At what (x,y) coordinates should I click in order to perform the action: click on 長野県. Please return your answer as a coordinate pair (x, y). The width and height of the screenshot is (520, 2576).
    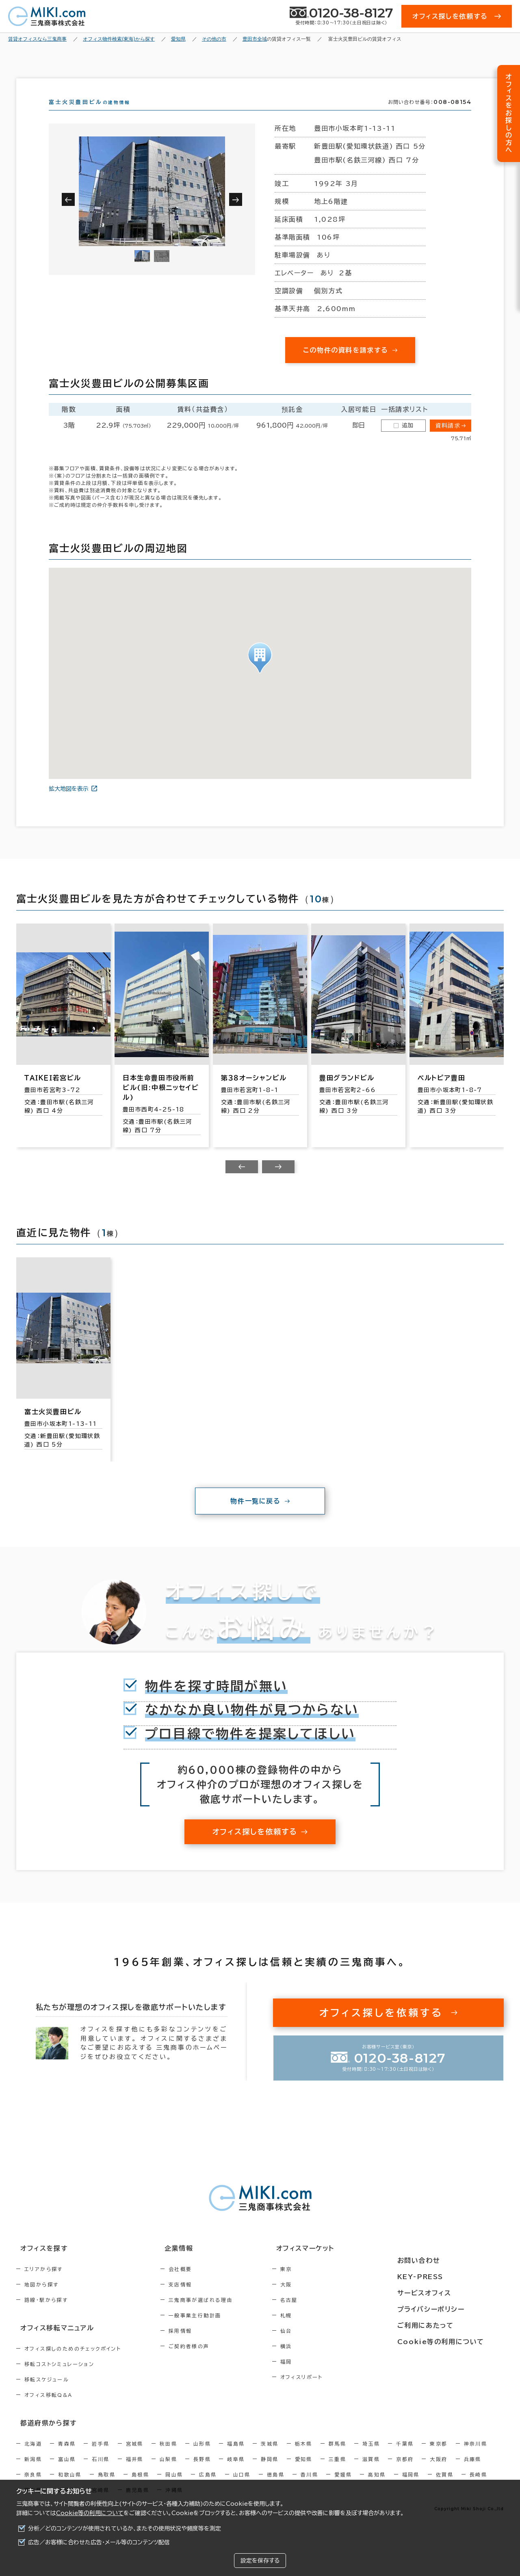
    Looking at the image, I should click on (202, 2471).